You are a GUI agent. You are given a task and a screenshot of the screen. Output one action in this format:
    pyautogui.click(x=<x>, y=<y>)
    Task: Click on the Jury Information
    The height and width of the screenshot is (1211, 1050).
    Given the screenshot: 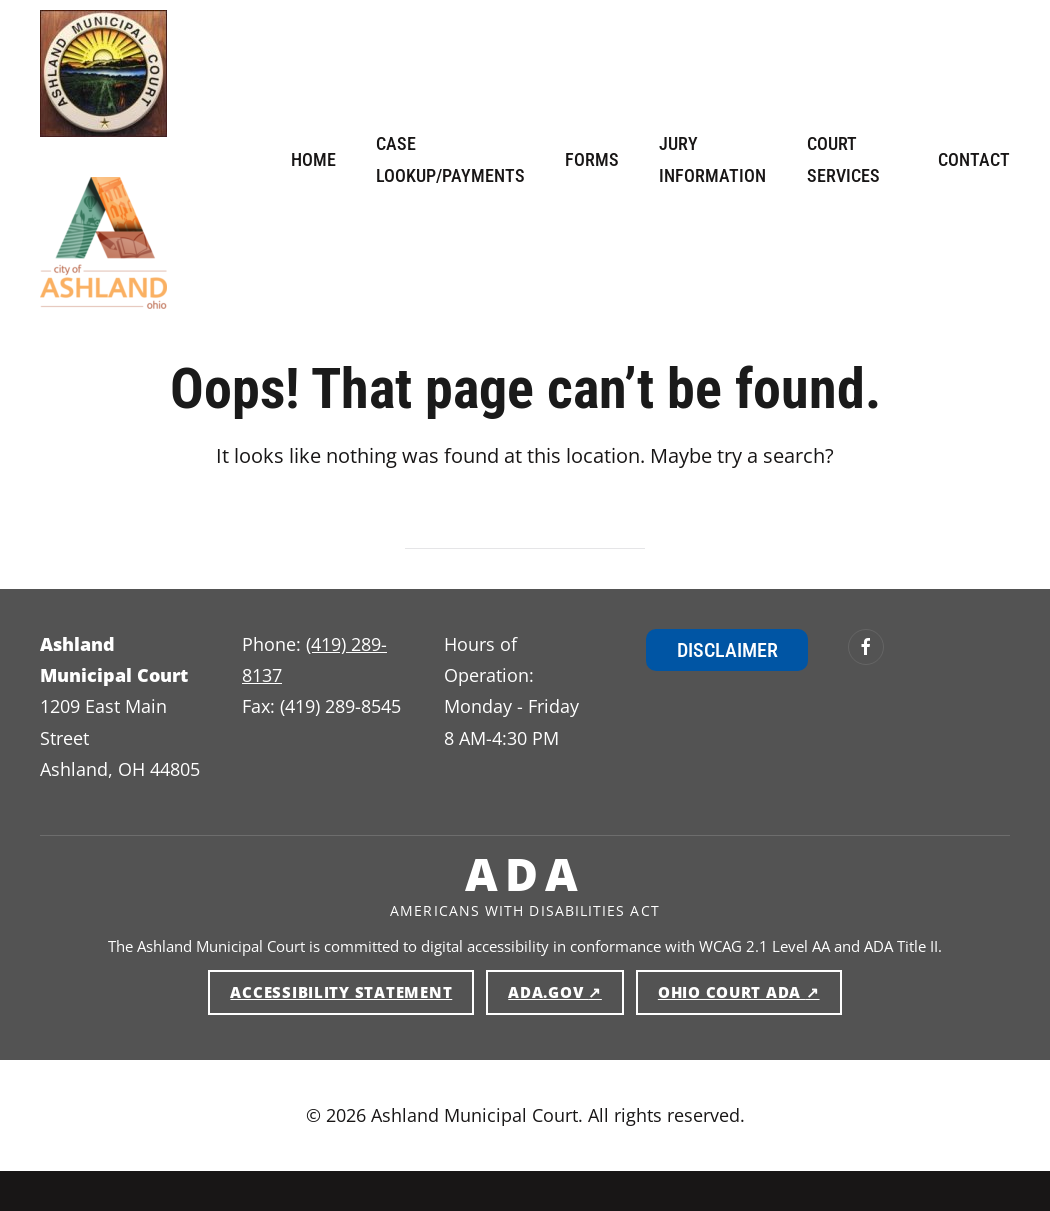 What is the action you would take?
    pyautogui.click(x=712, y=159)
    